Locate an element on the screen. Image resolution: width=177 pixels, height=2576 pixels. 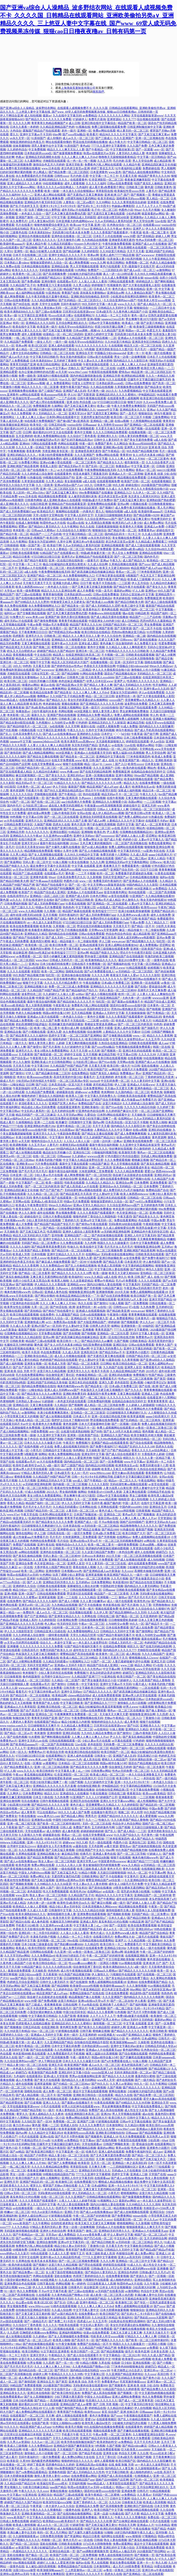
97日日碰曰曰摸日日澡 is located at coordinates (111, 402).